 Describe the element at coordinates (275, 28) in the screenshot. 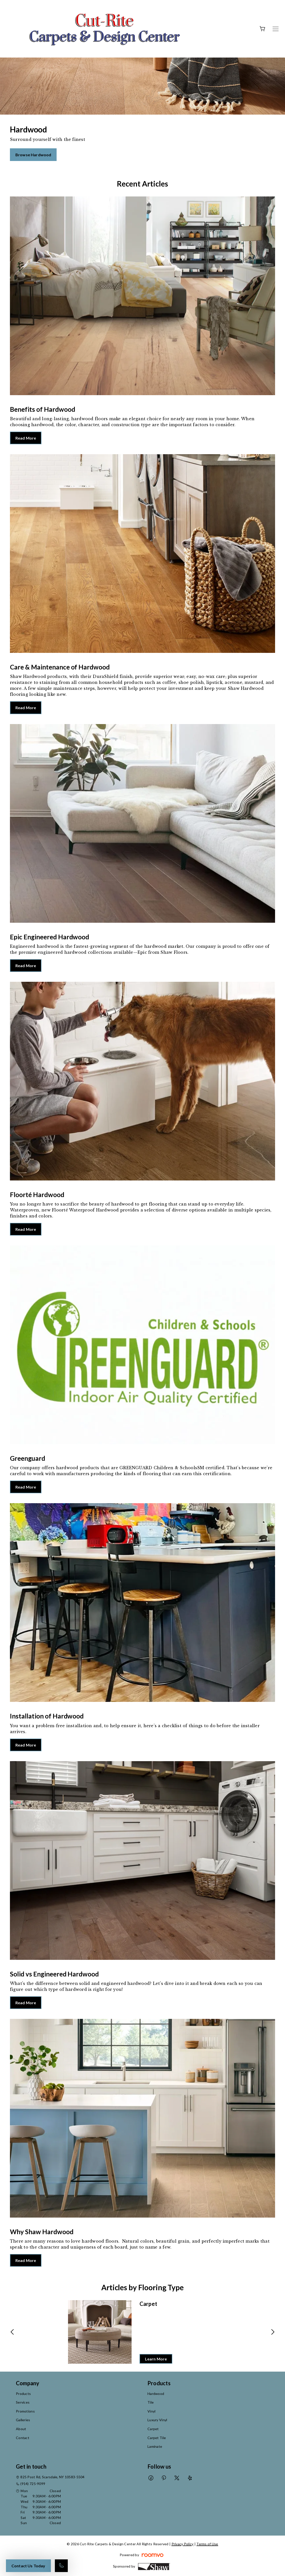

I see `[Open the menu]` at that location.